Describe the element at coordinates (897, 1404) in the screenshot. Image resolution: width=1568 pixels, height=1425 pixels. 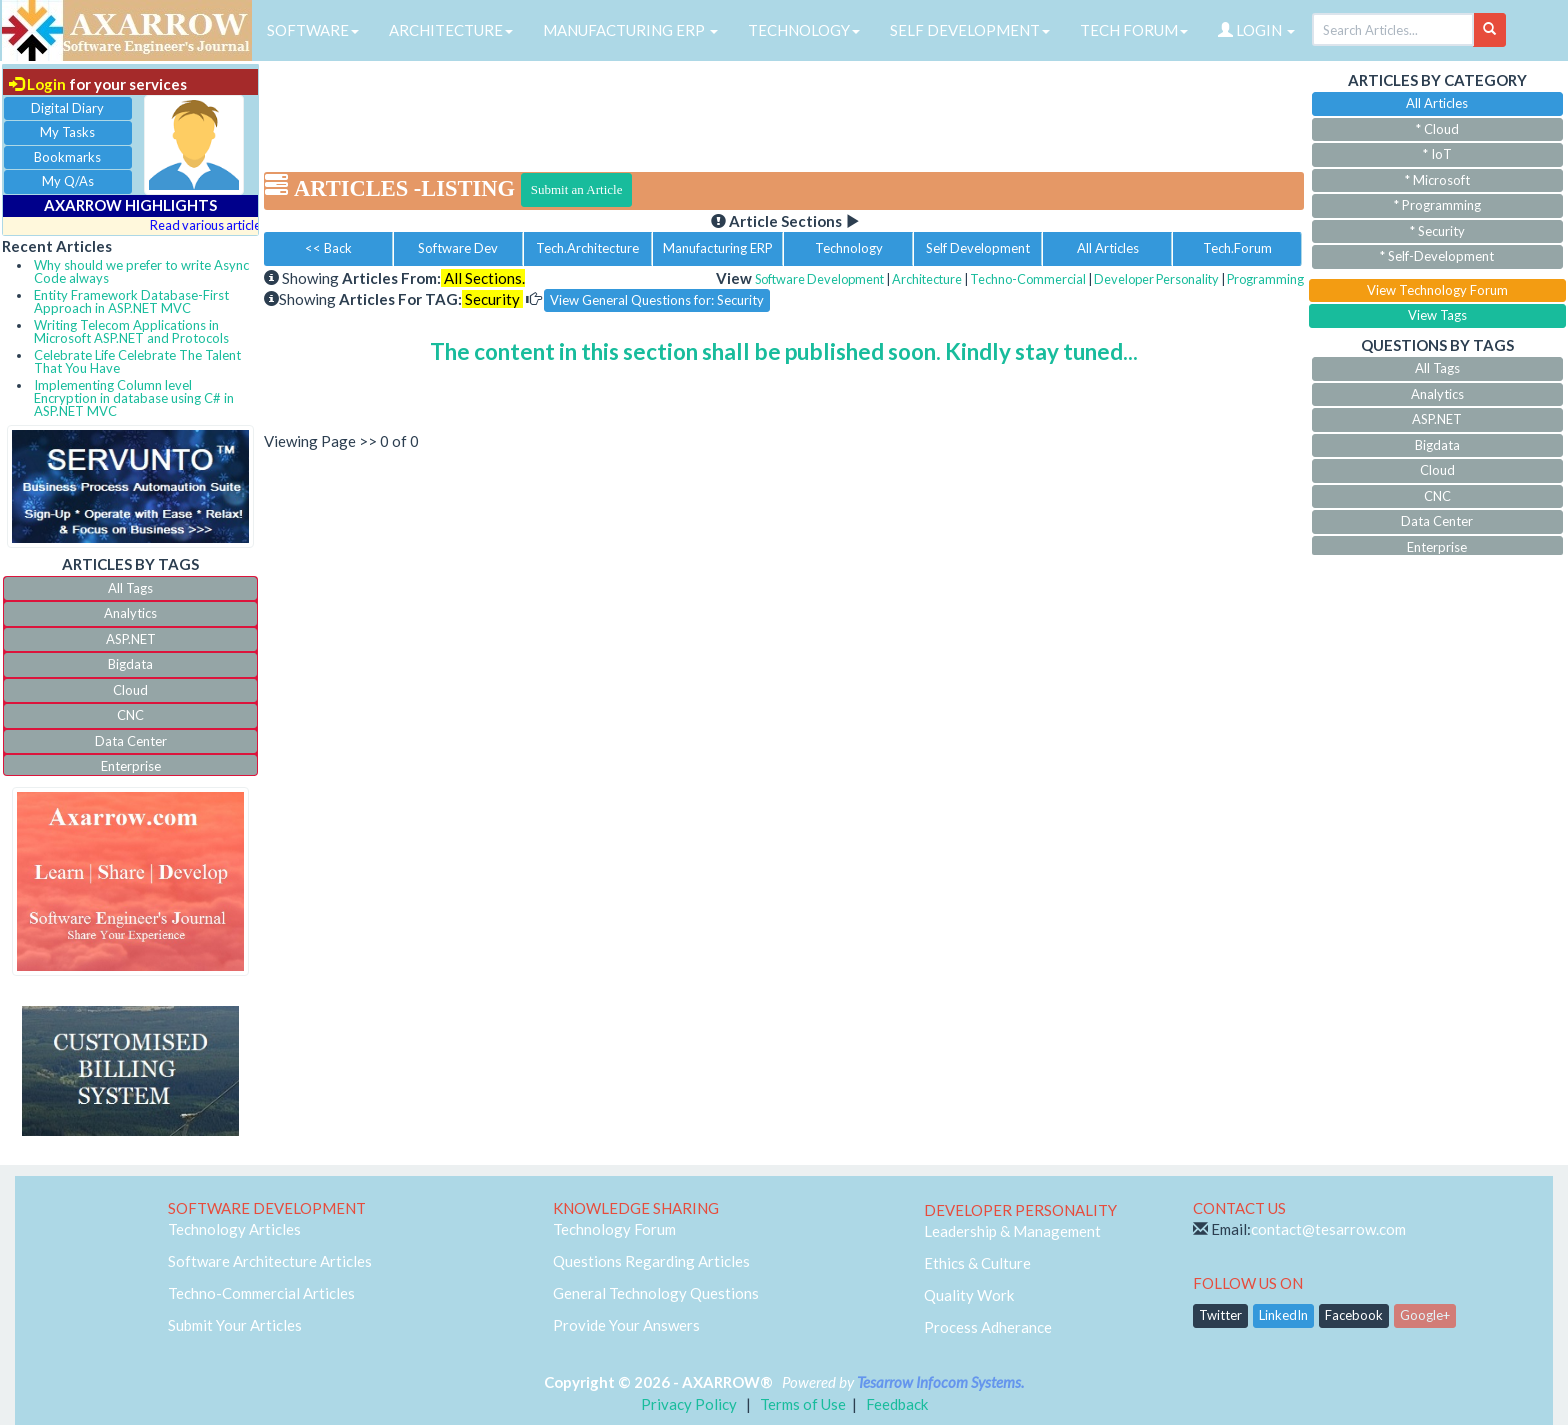
I see `Feedback` at that location.